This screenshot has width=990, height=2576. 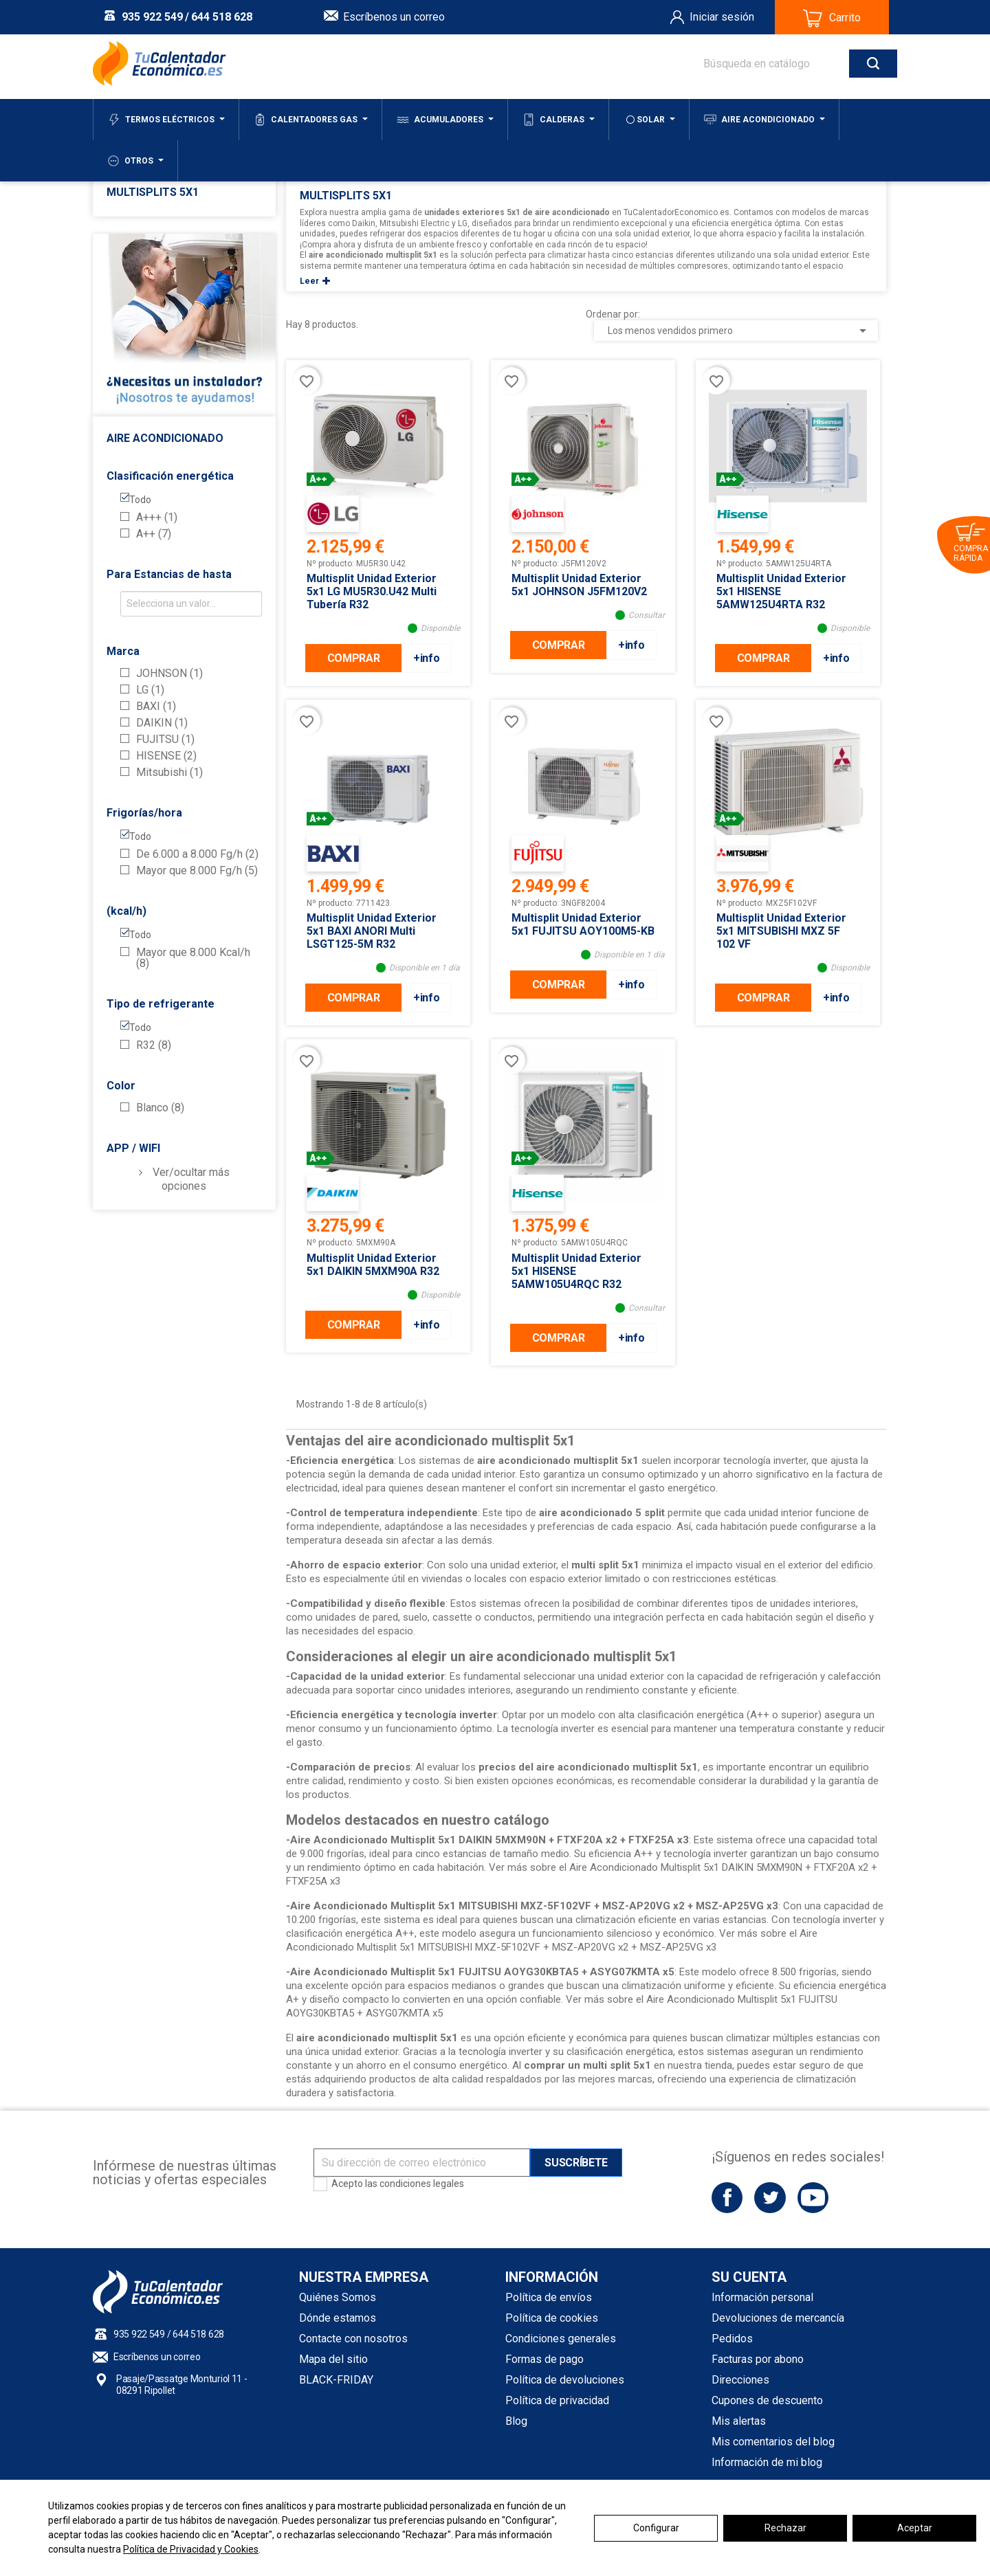 What do you see at coordinates (373, 1265) in the screenshot?
I see `Multisplit Unidad Exterior 5x1 DAIKIN 5MXM90A R32` at bounding box center [373, 1265].